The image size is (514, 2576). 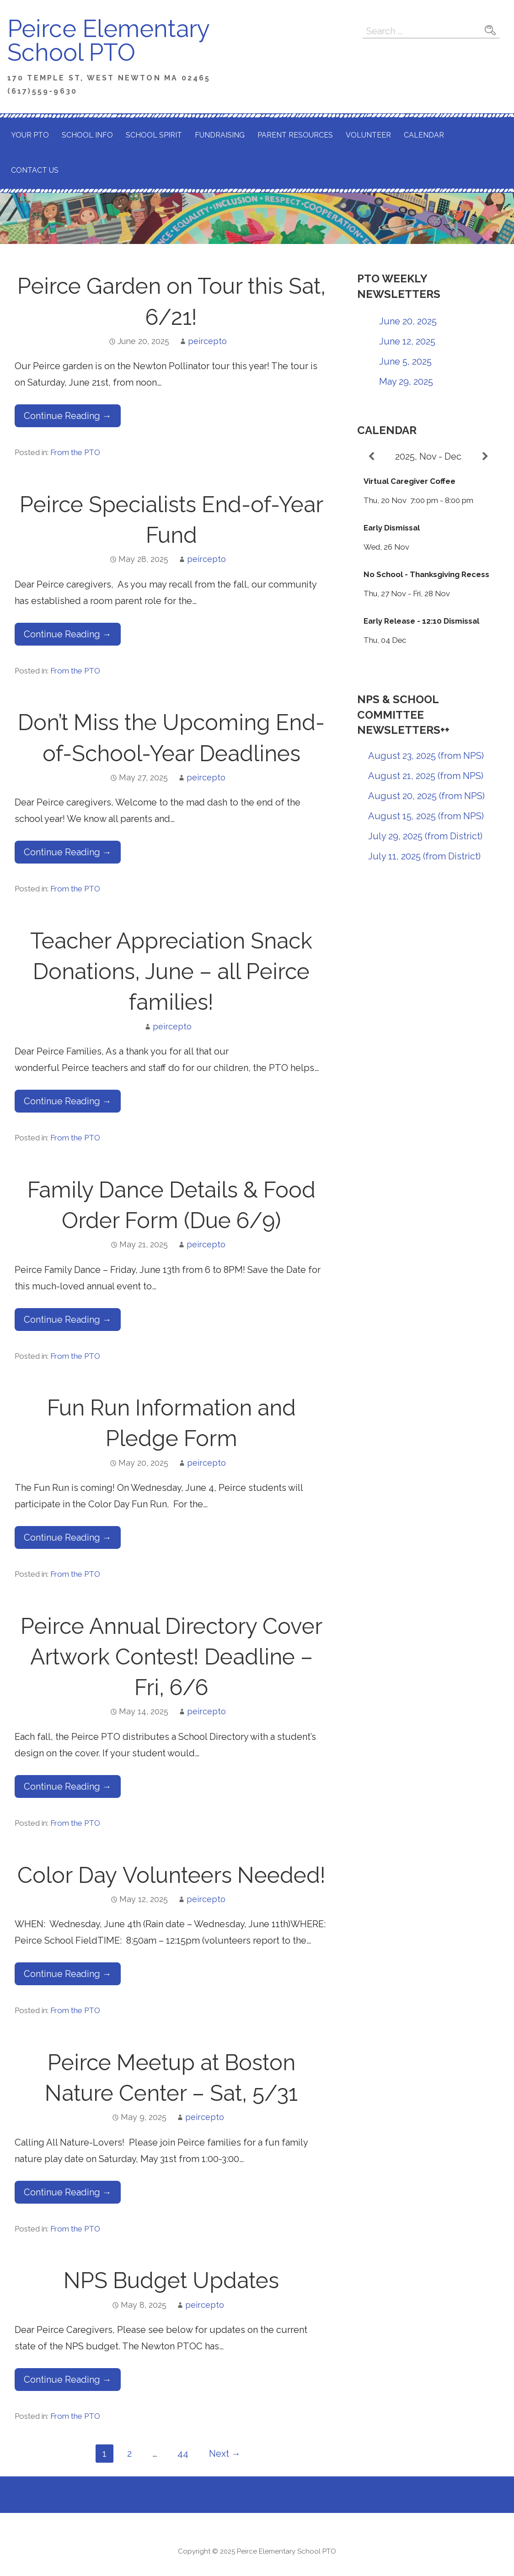 What do you see at coordinates (87, 135) in the screenshot?
I see `School Info` at bounding box center [87, 135].